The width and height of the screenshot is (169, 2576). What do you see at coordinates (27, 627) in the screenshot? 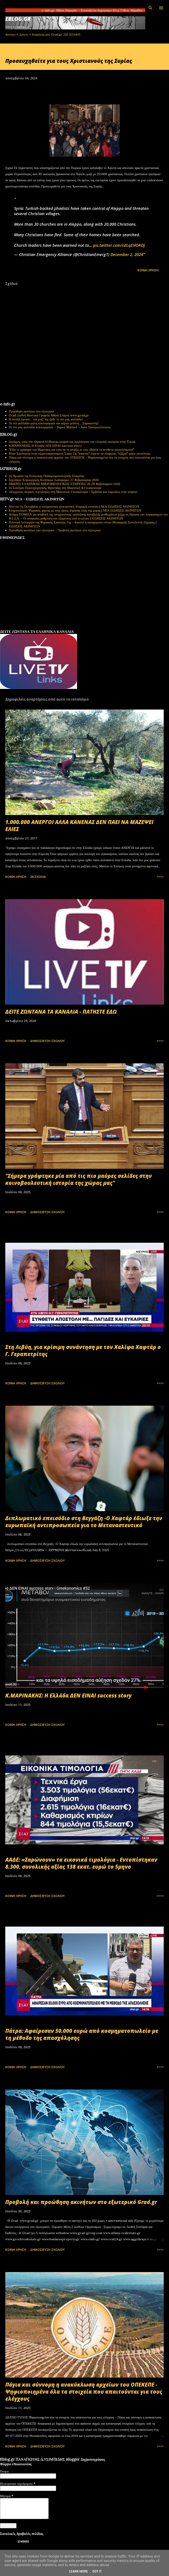
I see `πρωτοσέλιδα` at bounding box center [27, 627].